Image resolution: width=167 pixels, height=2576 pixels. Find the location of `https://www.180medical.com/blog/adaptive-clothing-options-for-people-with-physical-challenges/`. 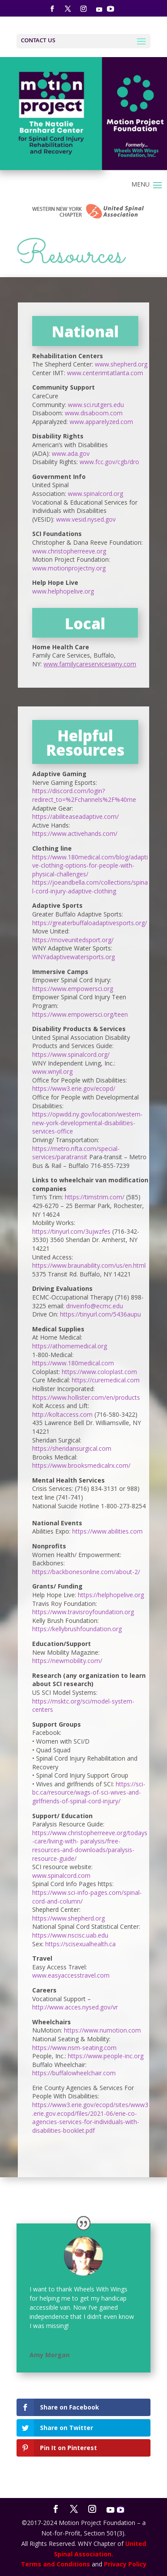

https://www.180medical.com/blog/adaptive-clothing-options-for-people-with-physical-challenges/ is located at coordinates (90, 865).